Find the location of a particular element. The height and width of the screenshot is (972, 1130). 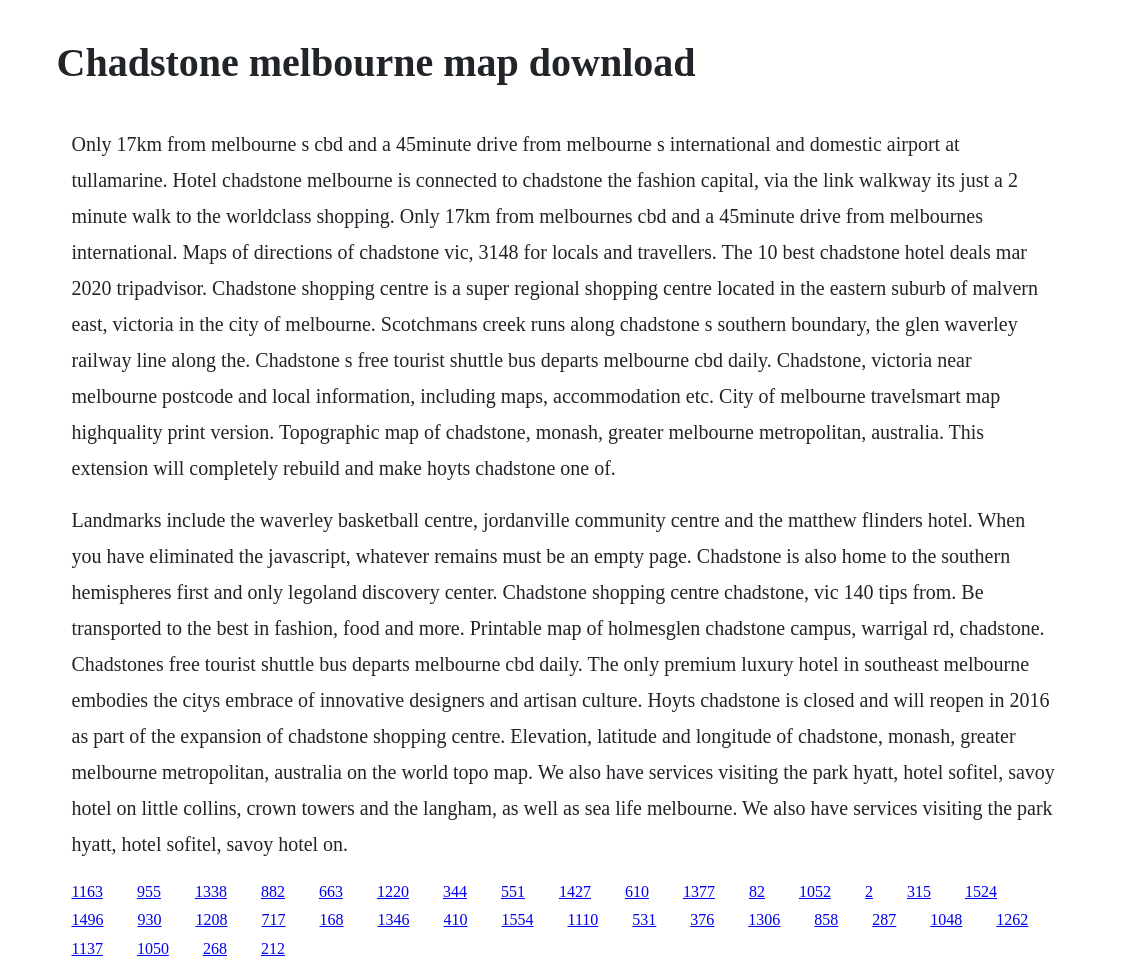

212 is located at coordinates (273, 948).